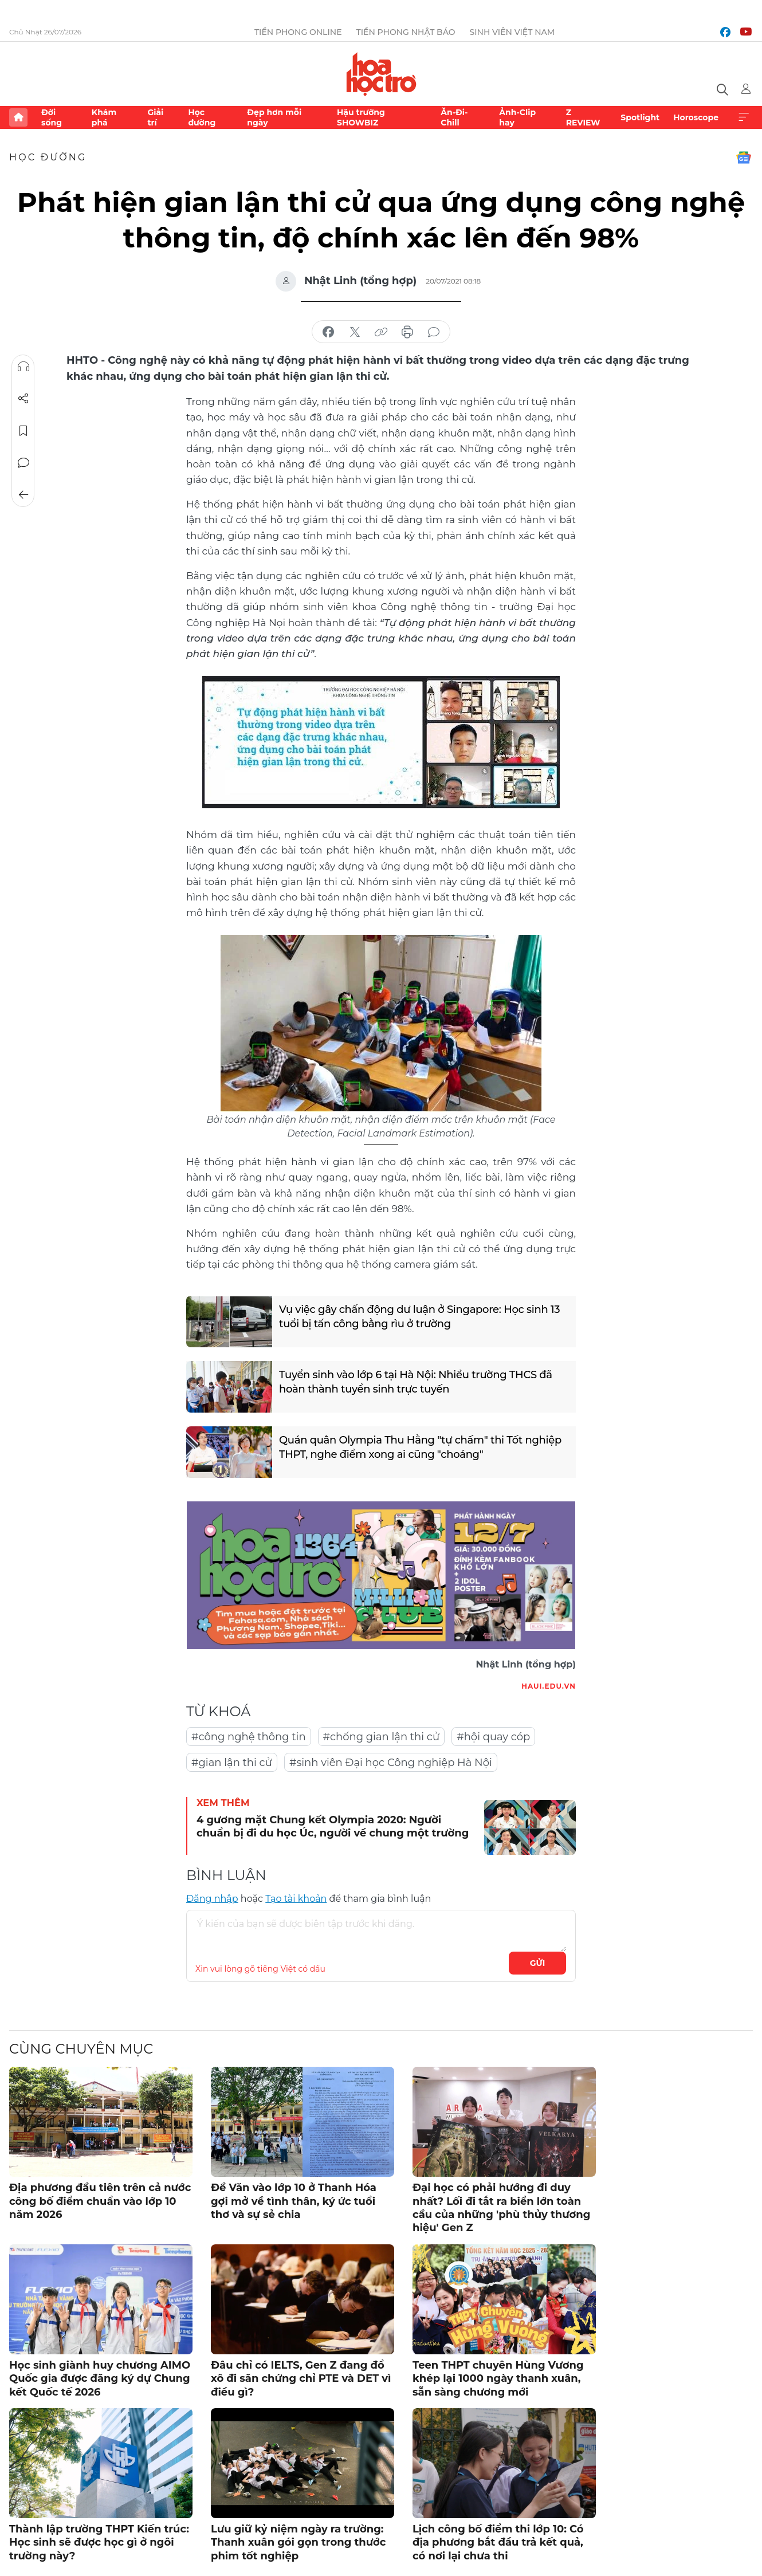 The height and width of the screenshot is (2576, 762). What do you see at coordinates (155, 117) in the screenshot?
I see `Giải trí` at bounding box center [155, 117].